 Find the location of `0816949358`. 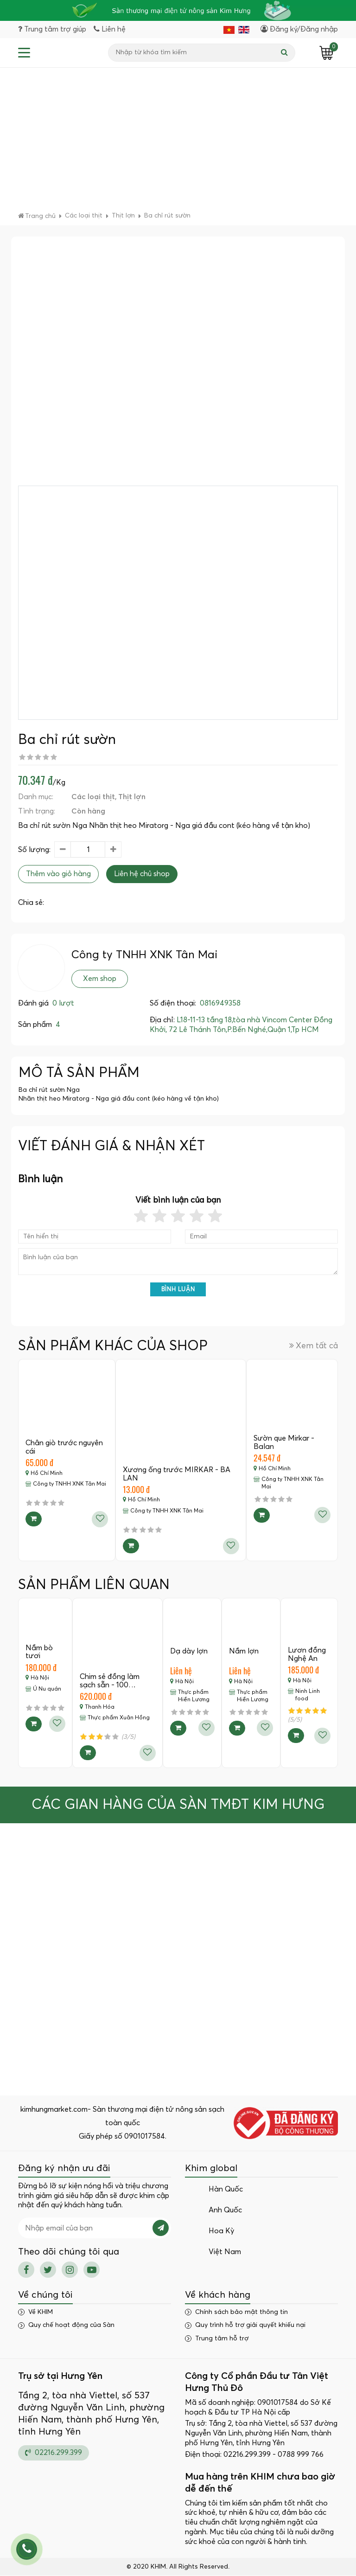

0816949358 is located at coordinates (220, 1003).